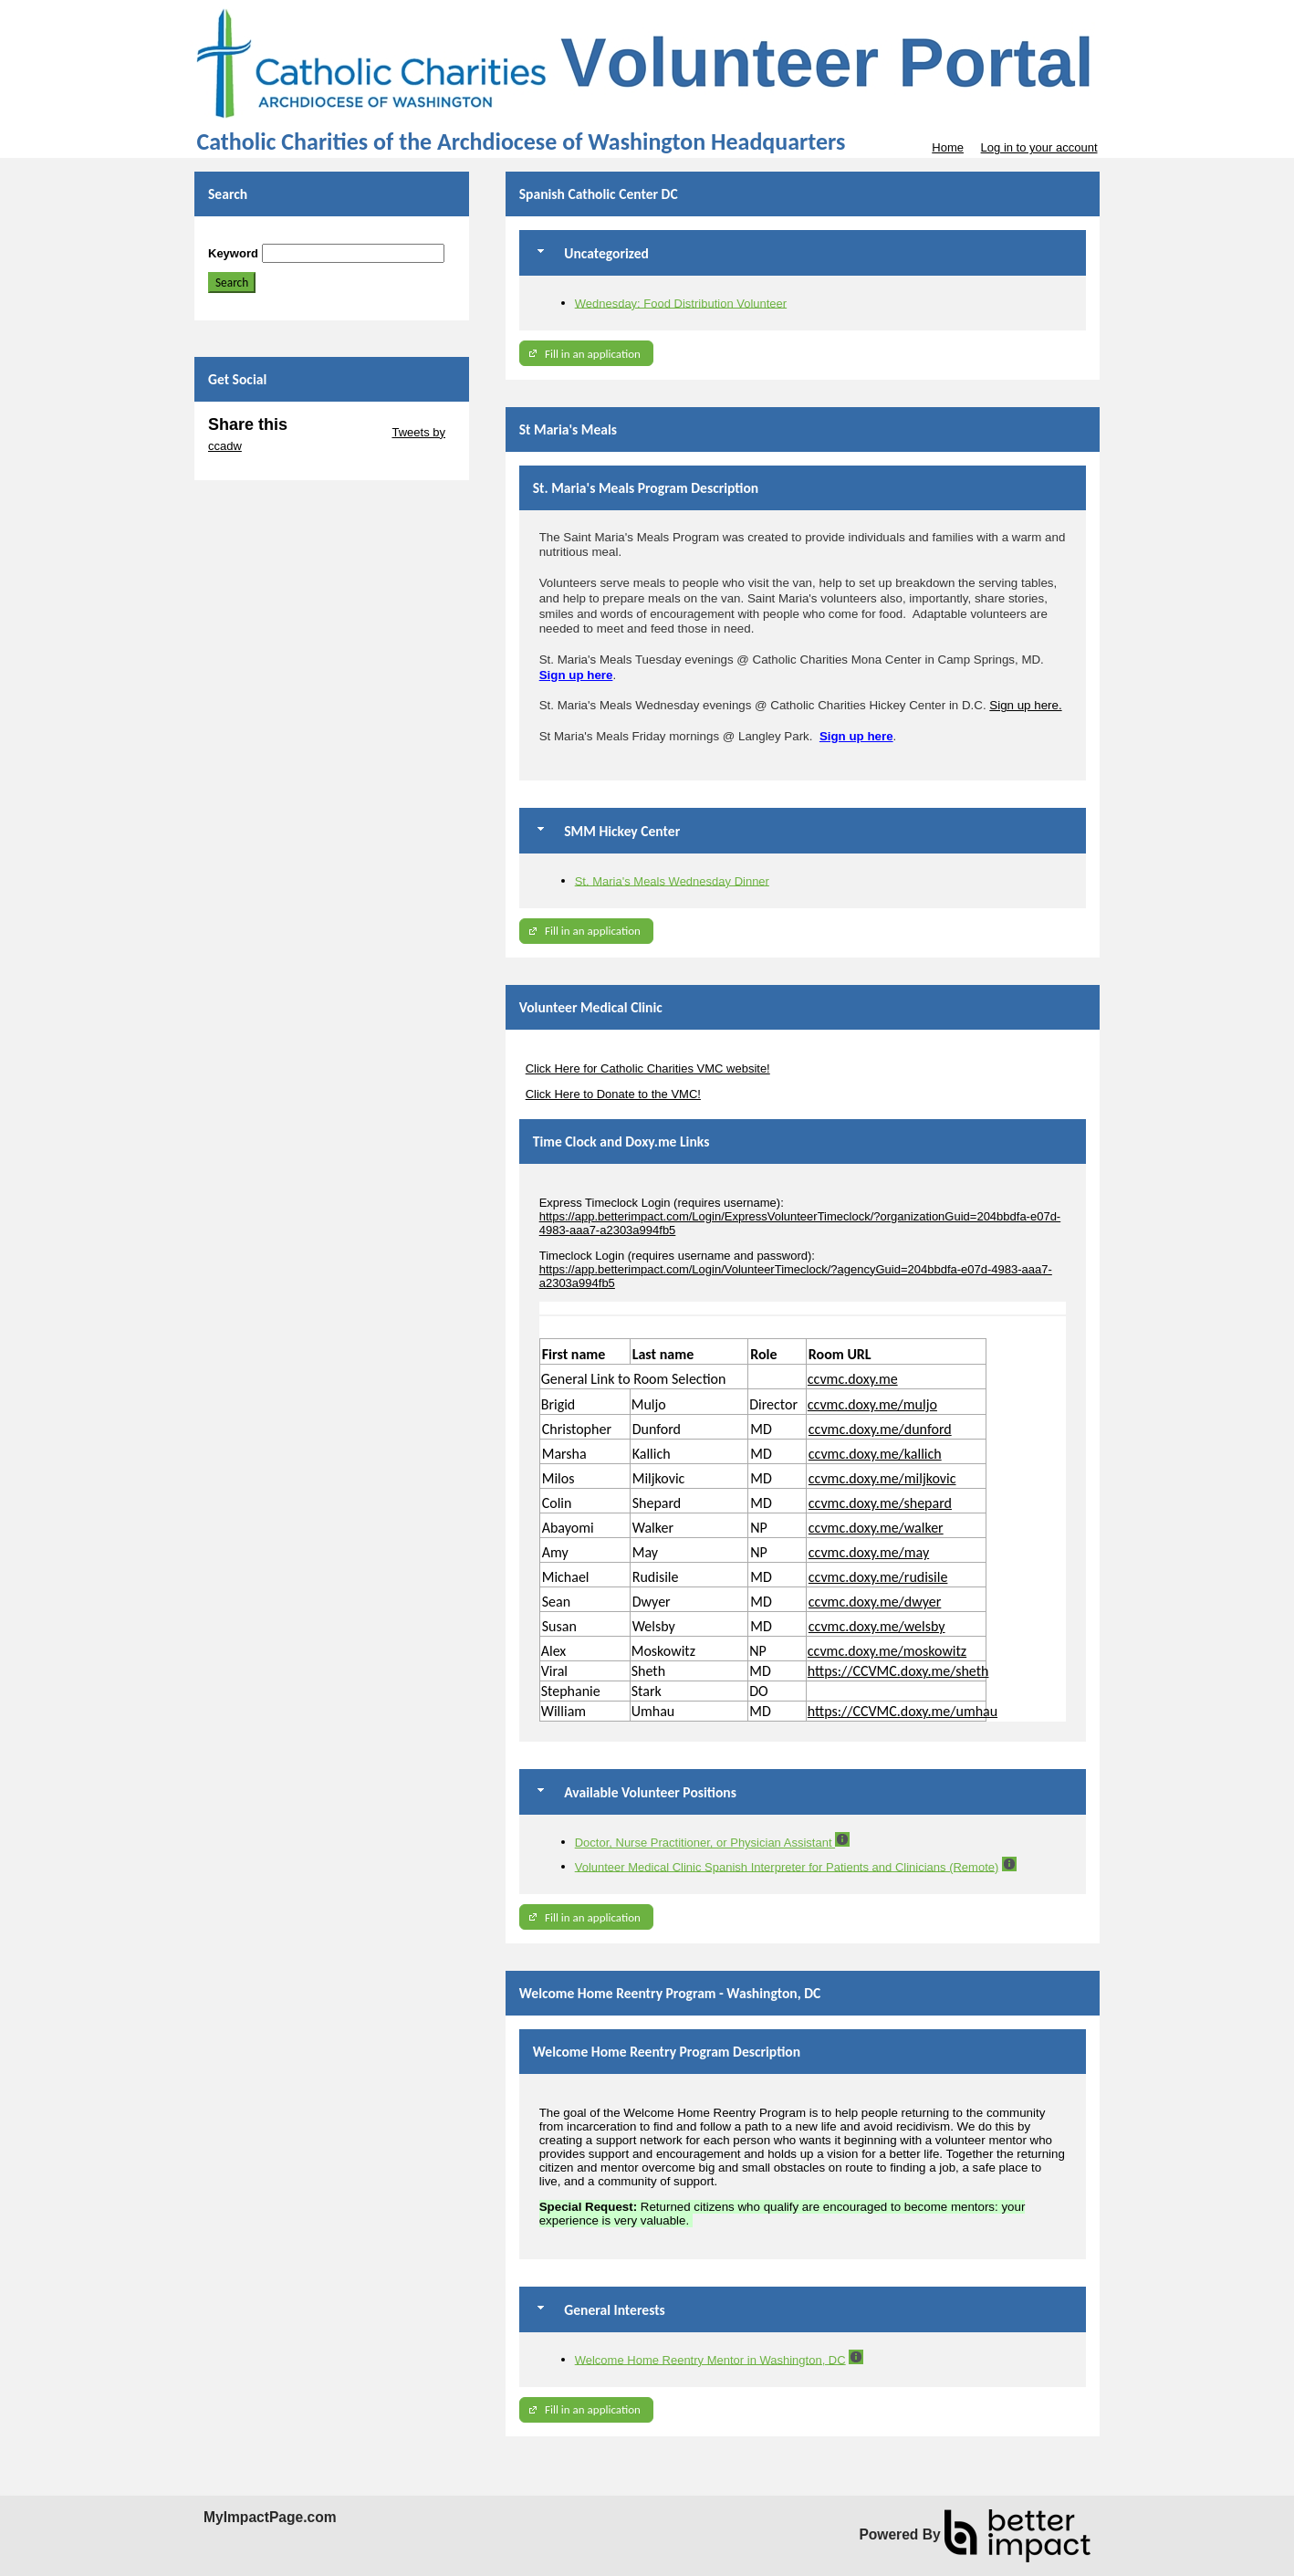  What do you see at coordinates (648, 1068) in the screenshot?
I see `Click Here for Catholic Charities VMC website!` at bounding box center [648, 1068].